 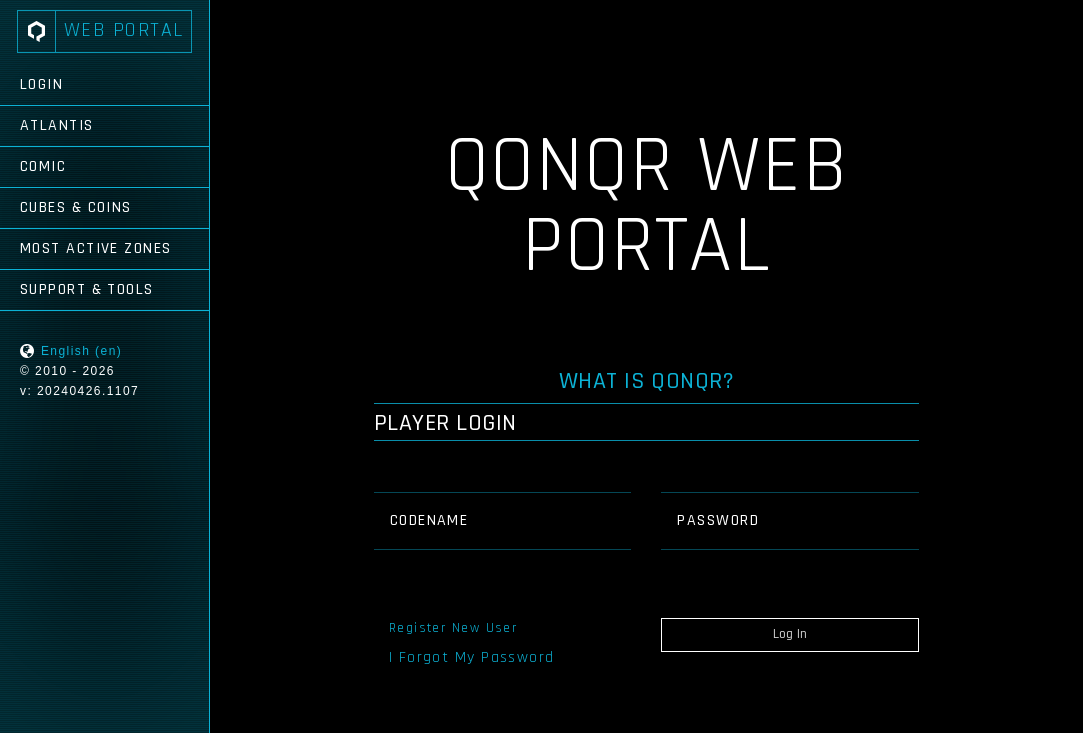 What do you see at coordinates (81, 351) in the screenshot?
I see `English (en)` at bounding box center [81, 351].